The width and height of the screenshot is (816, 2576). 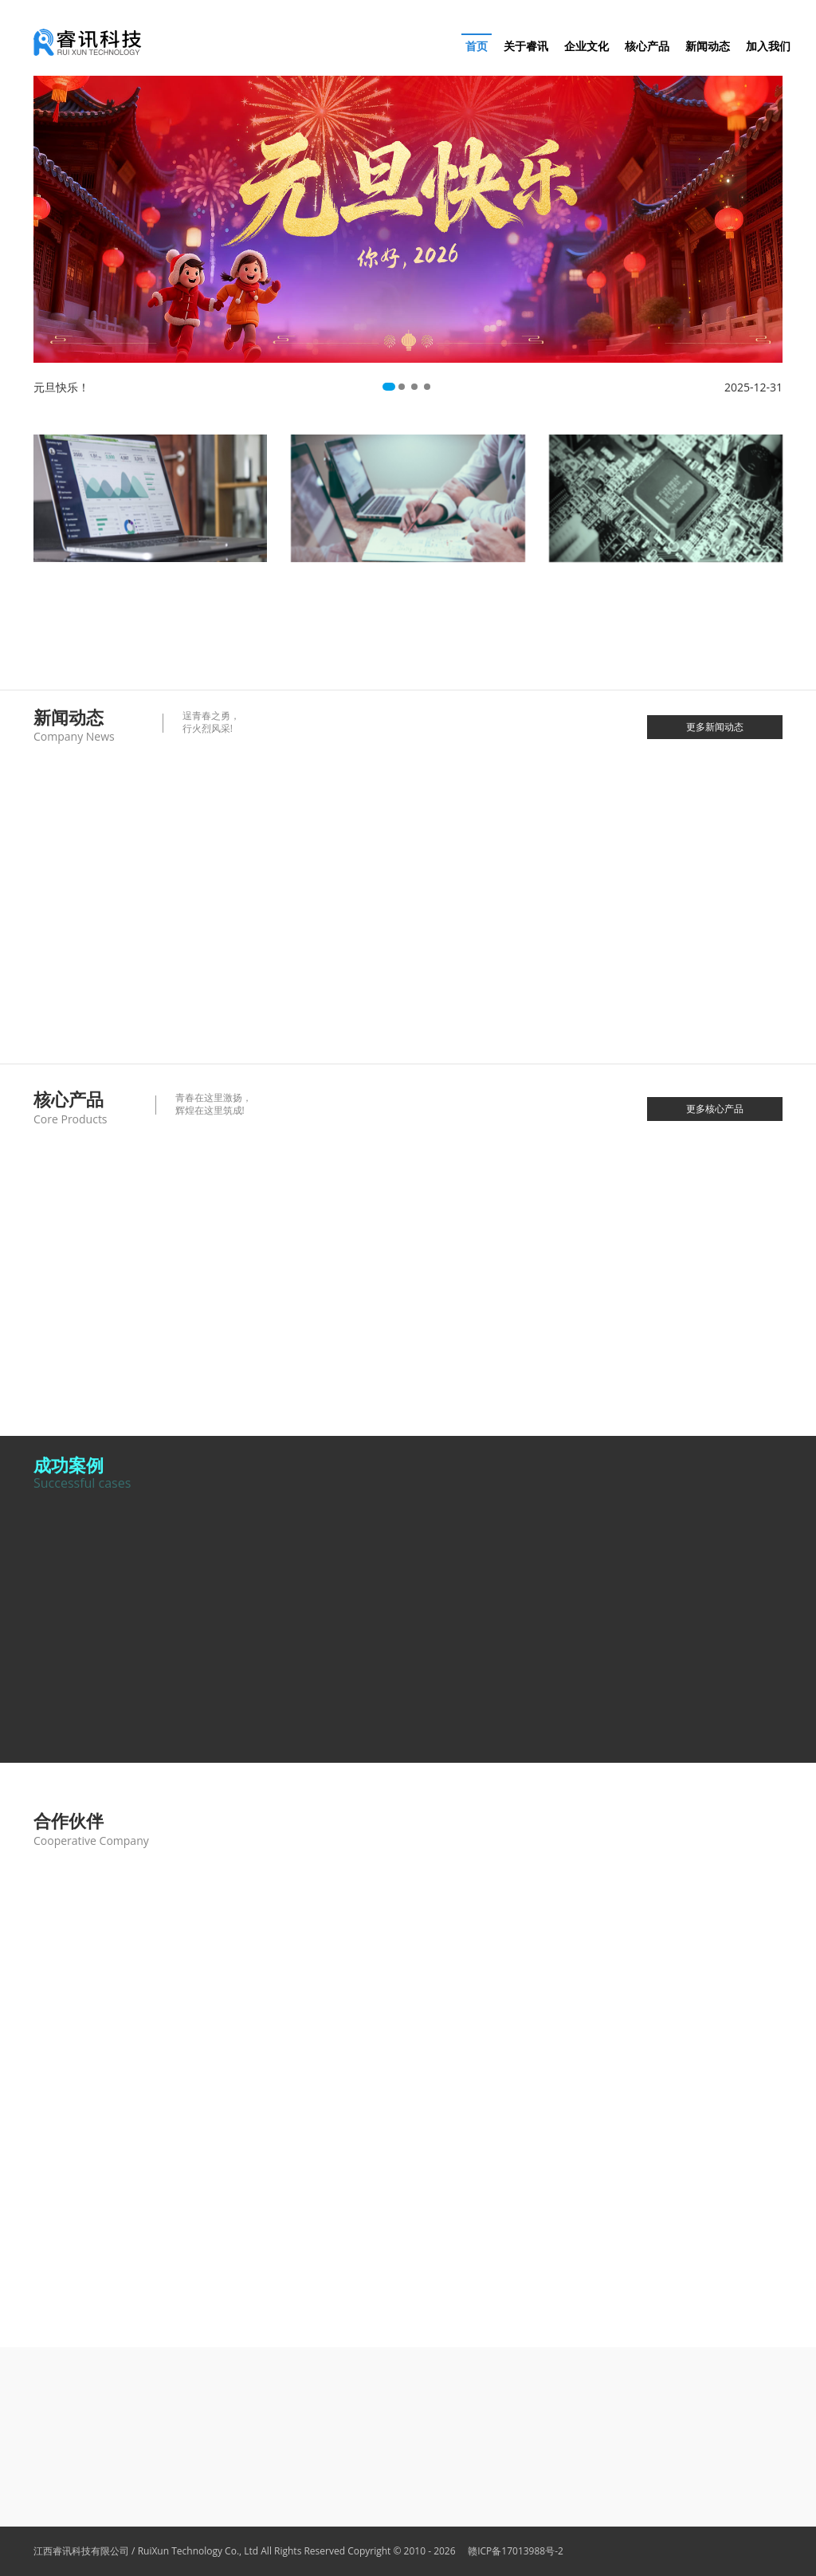 What do you see at coordinates (768, 45) in the screenshot?
I see `加入我们` at bounding box center [768, 45].